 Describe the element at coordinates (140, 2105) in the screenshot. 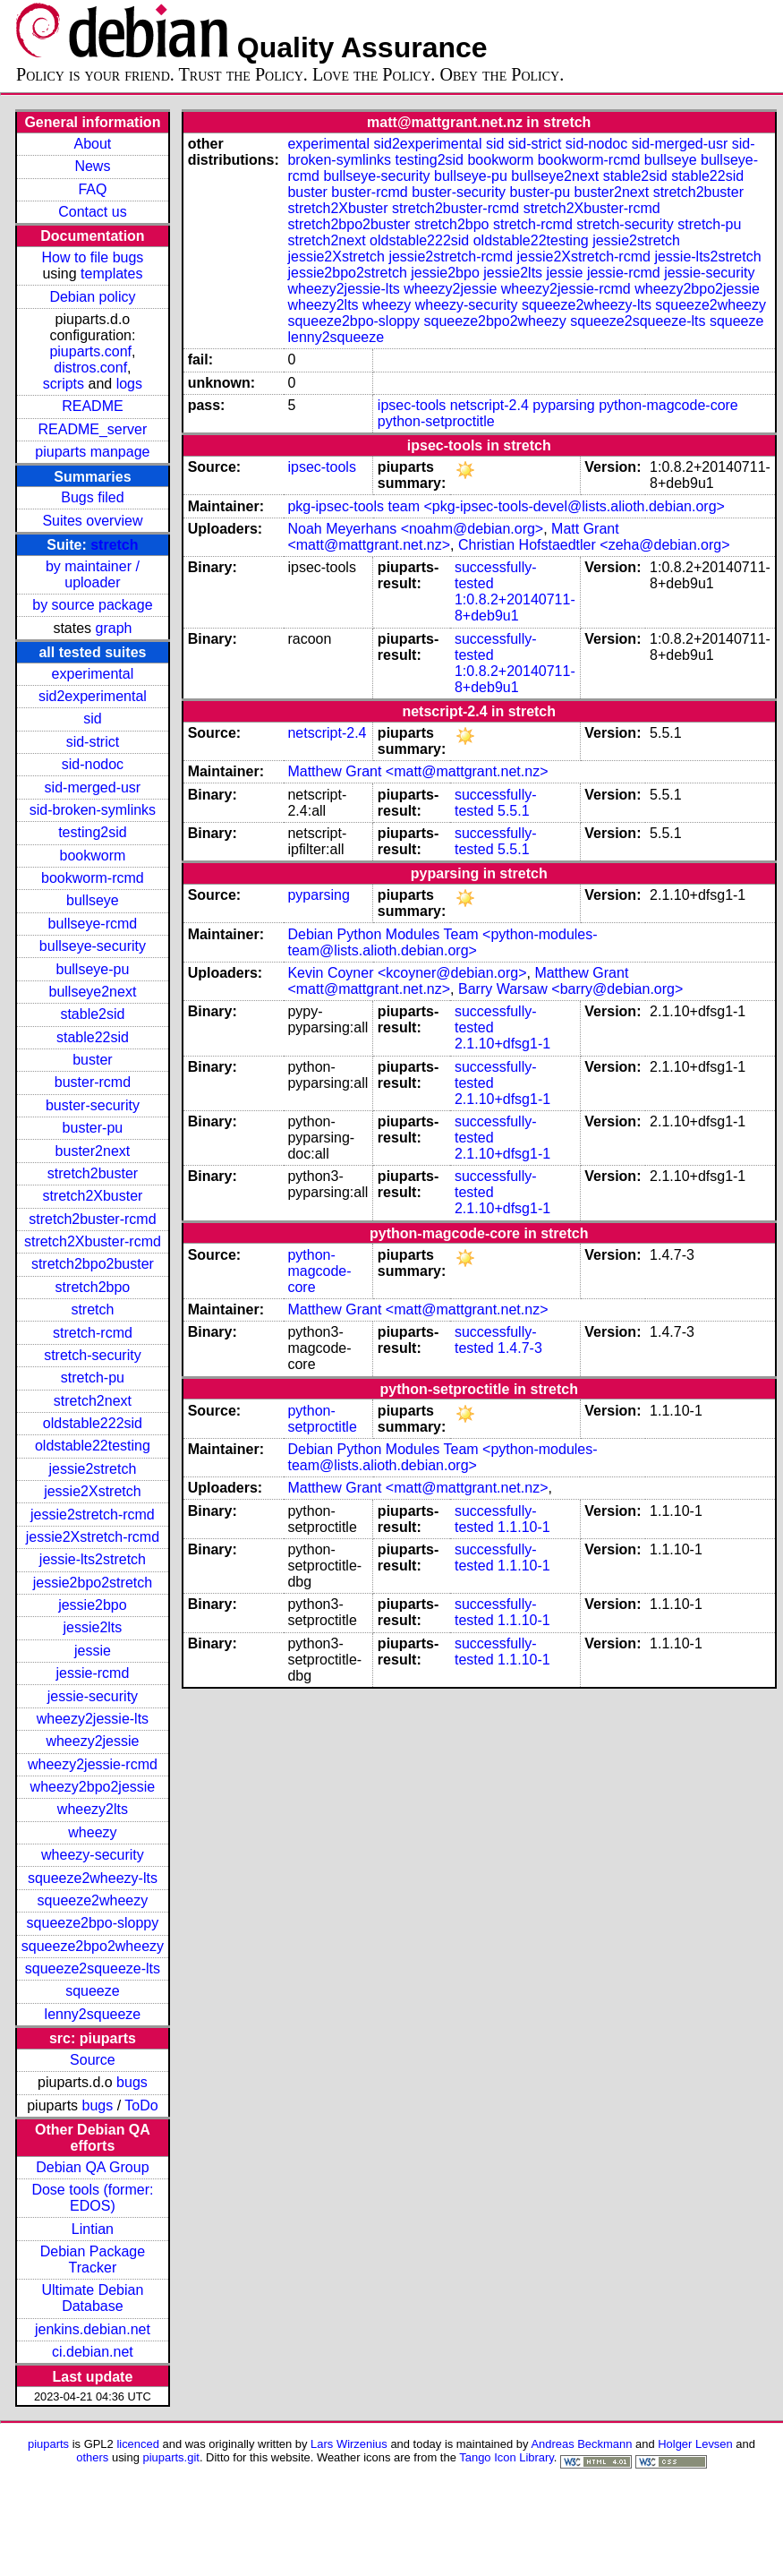

I see `ToDo` at that location.